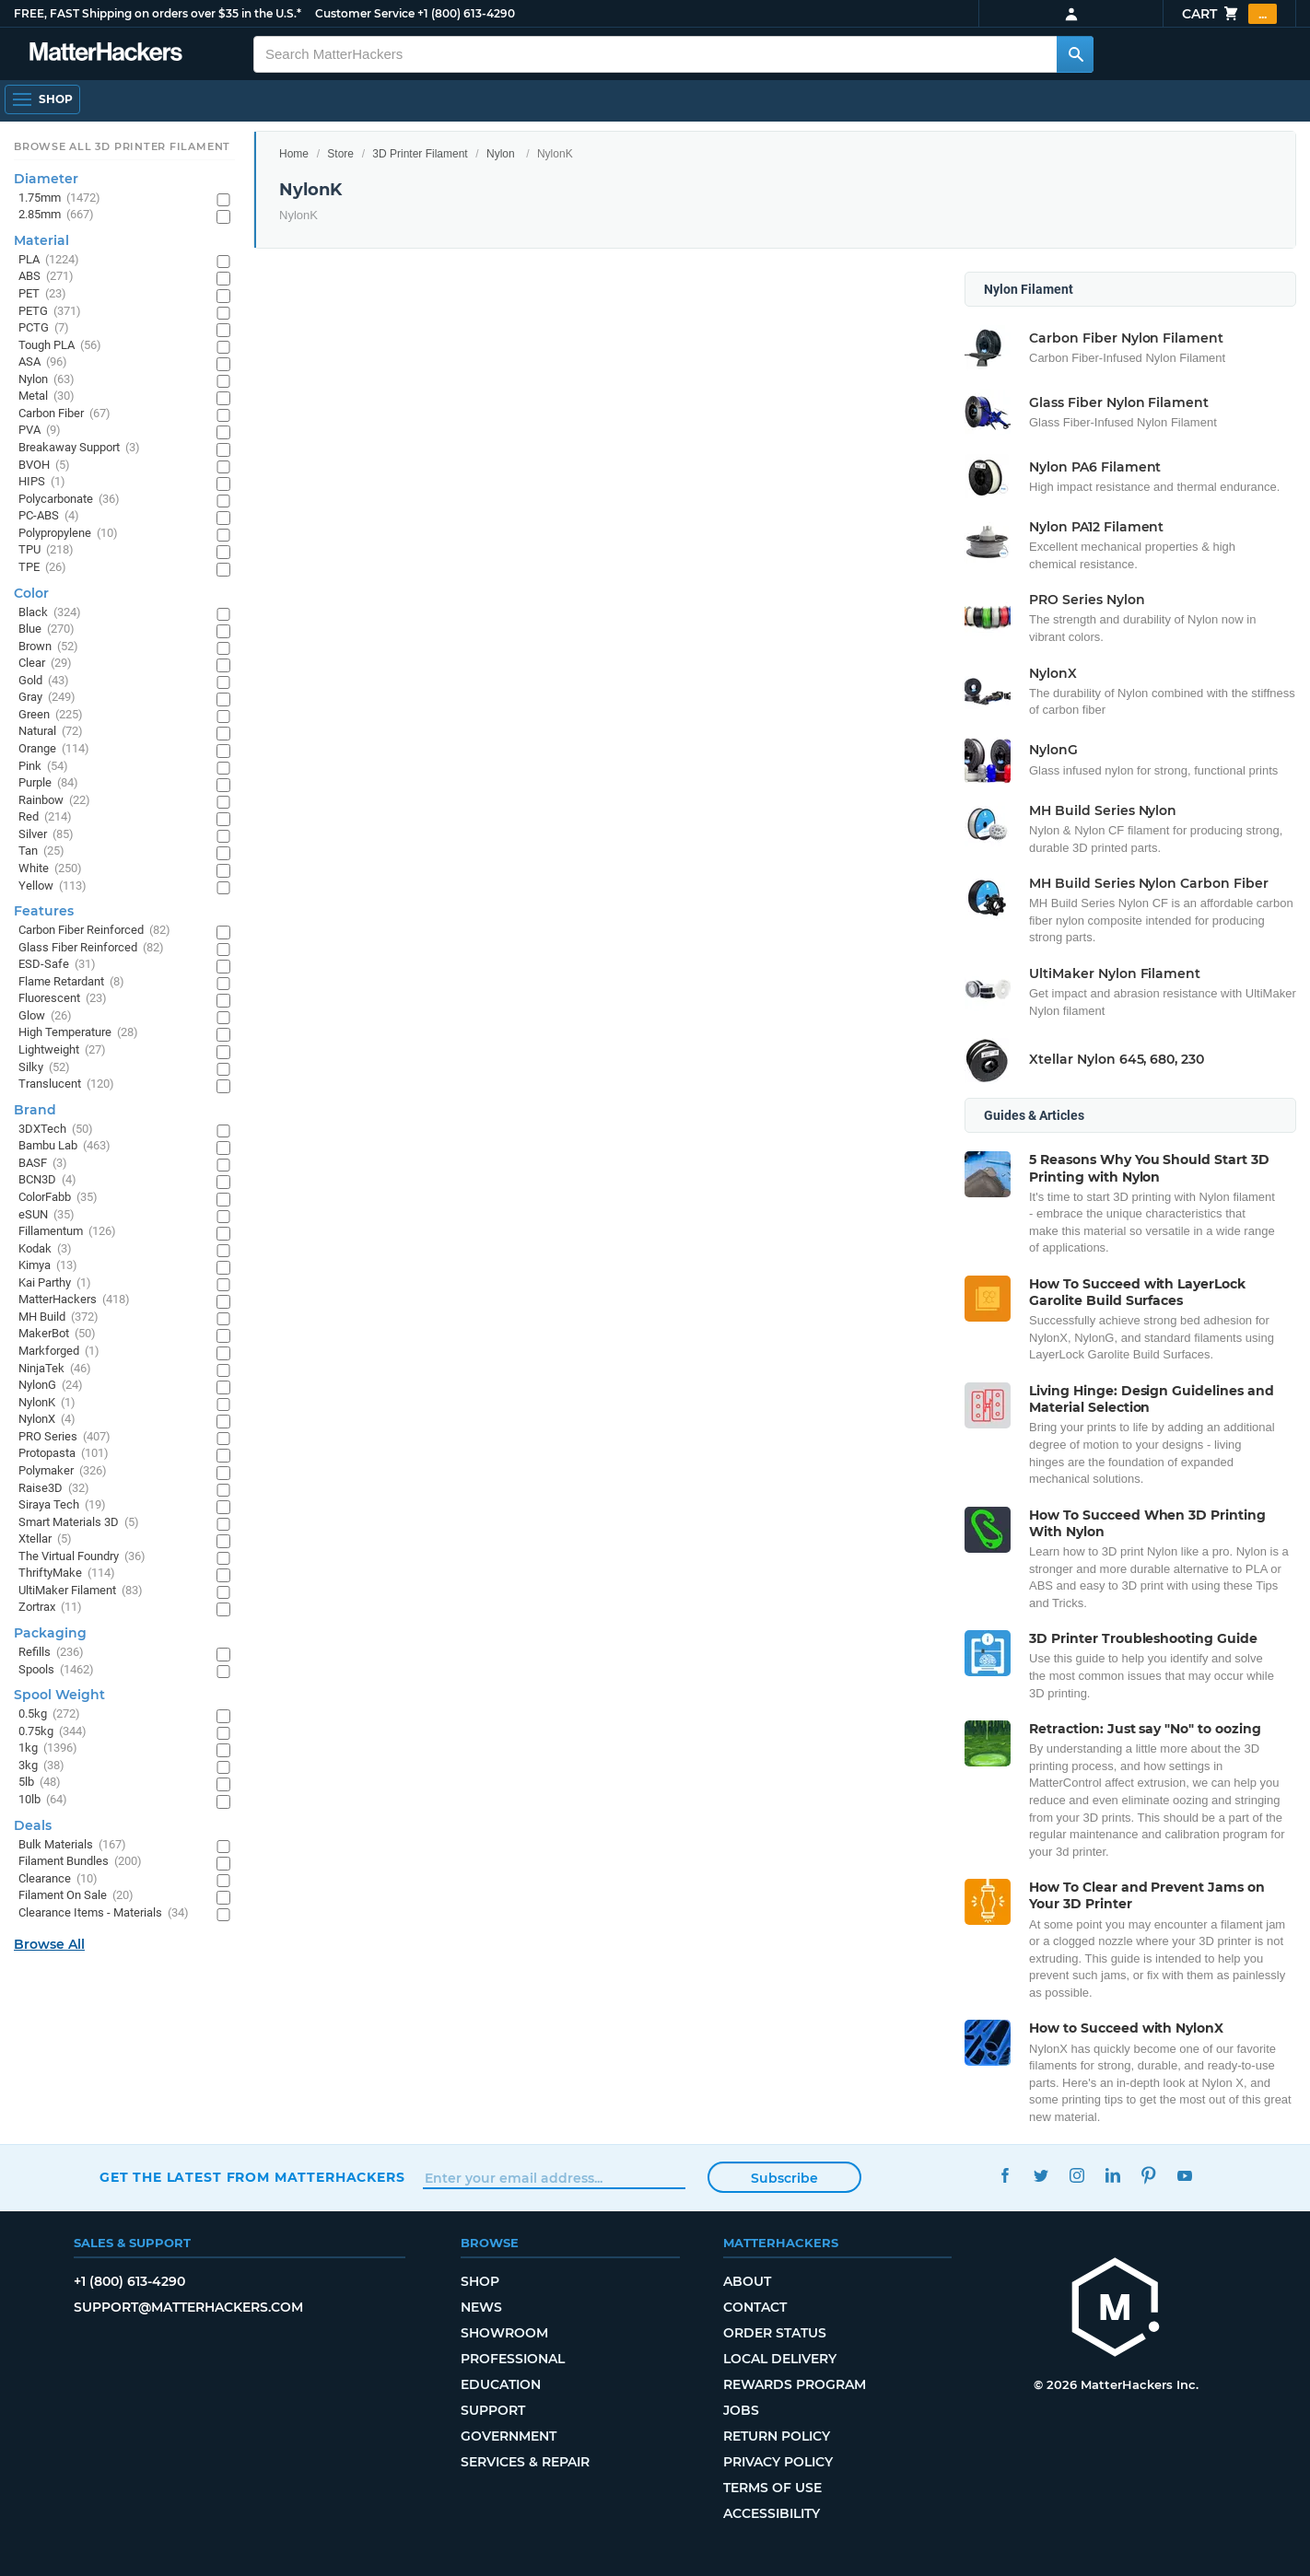  Describe the element at coordinates (1076, 2175) in the screenshot. I see `Instagram` at that location.